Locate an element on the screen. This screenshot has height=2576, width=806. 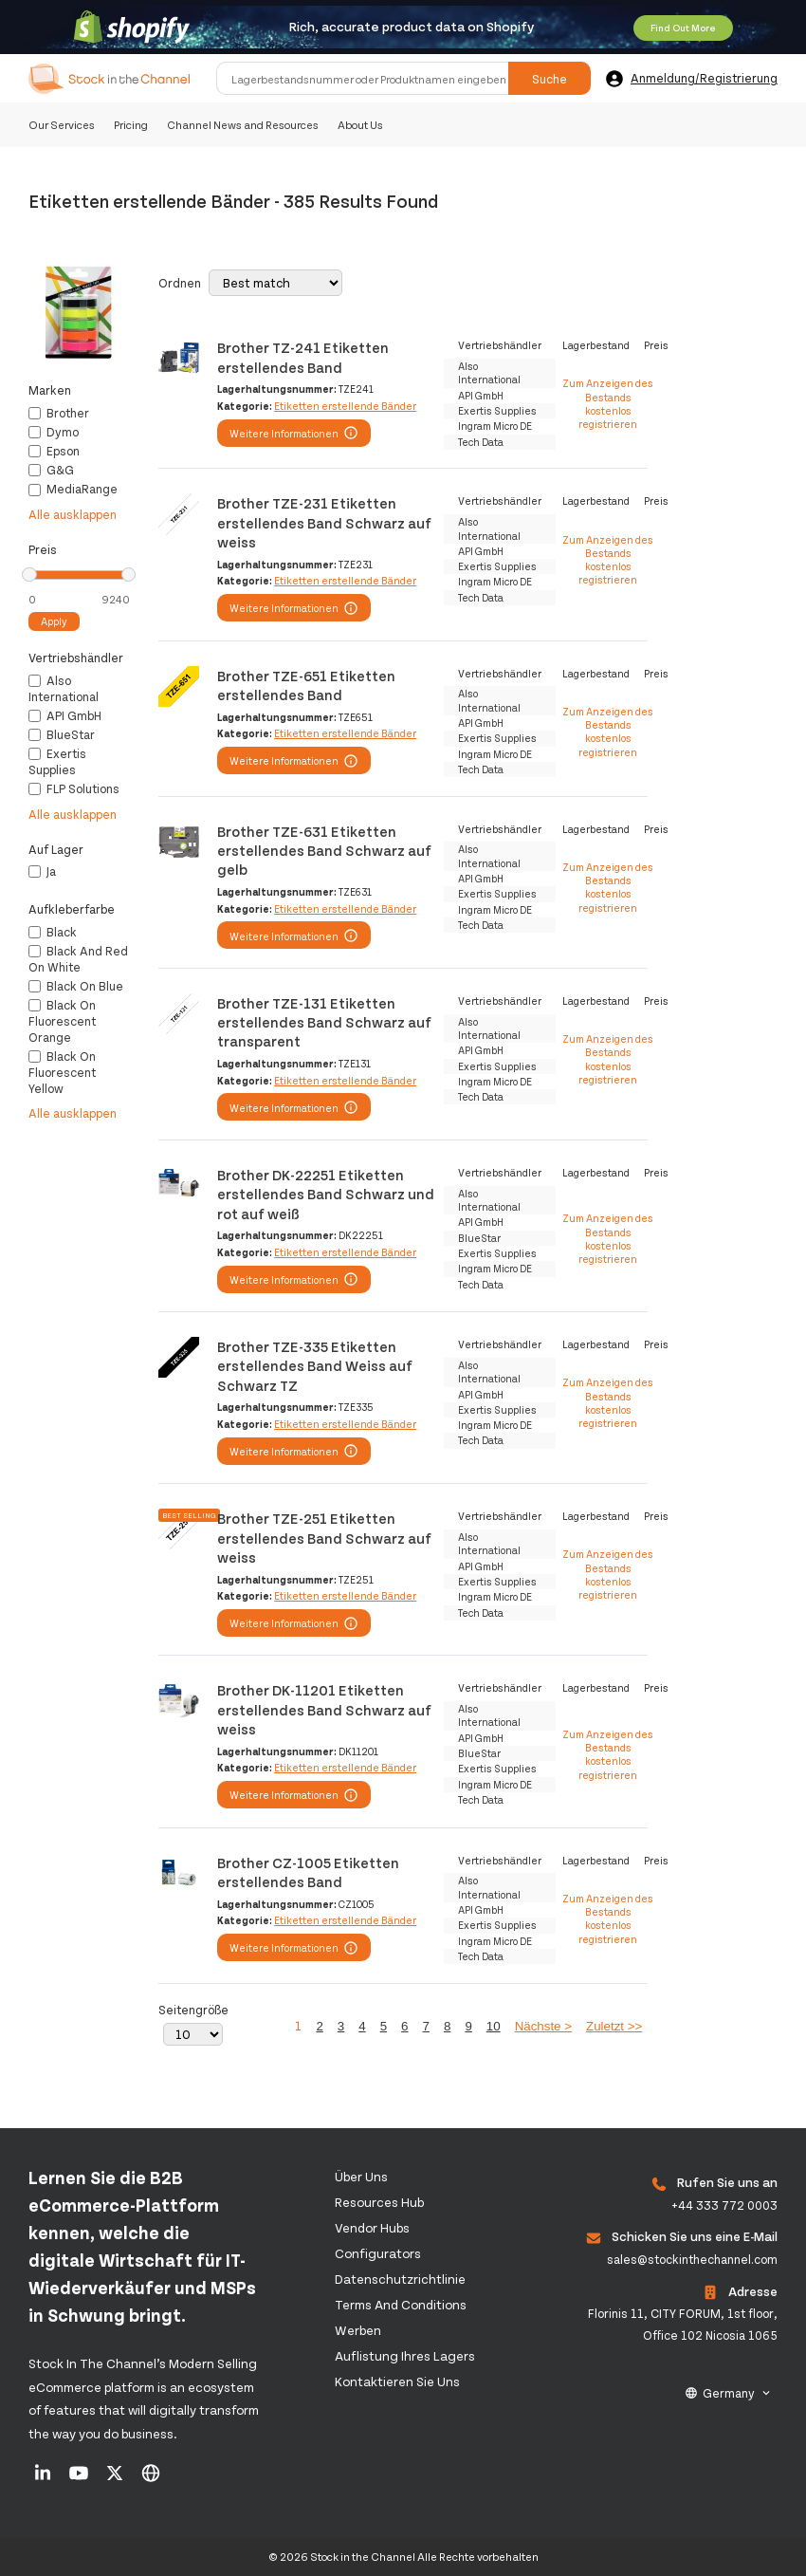
Seitengröße is located at coordinates (193, 2009).